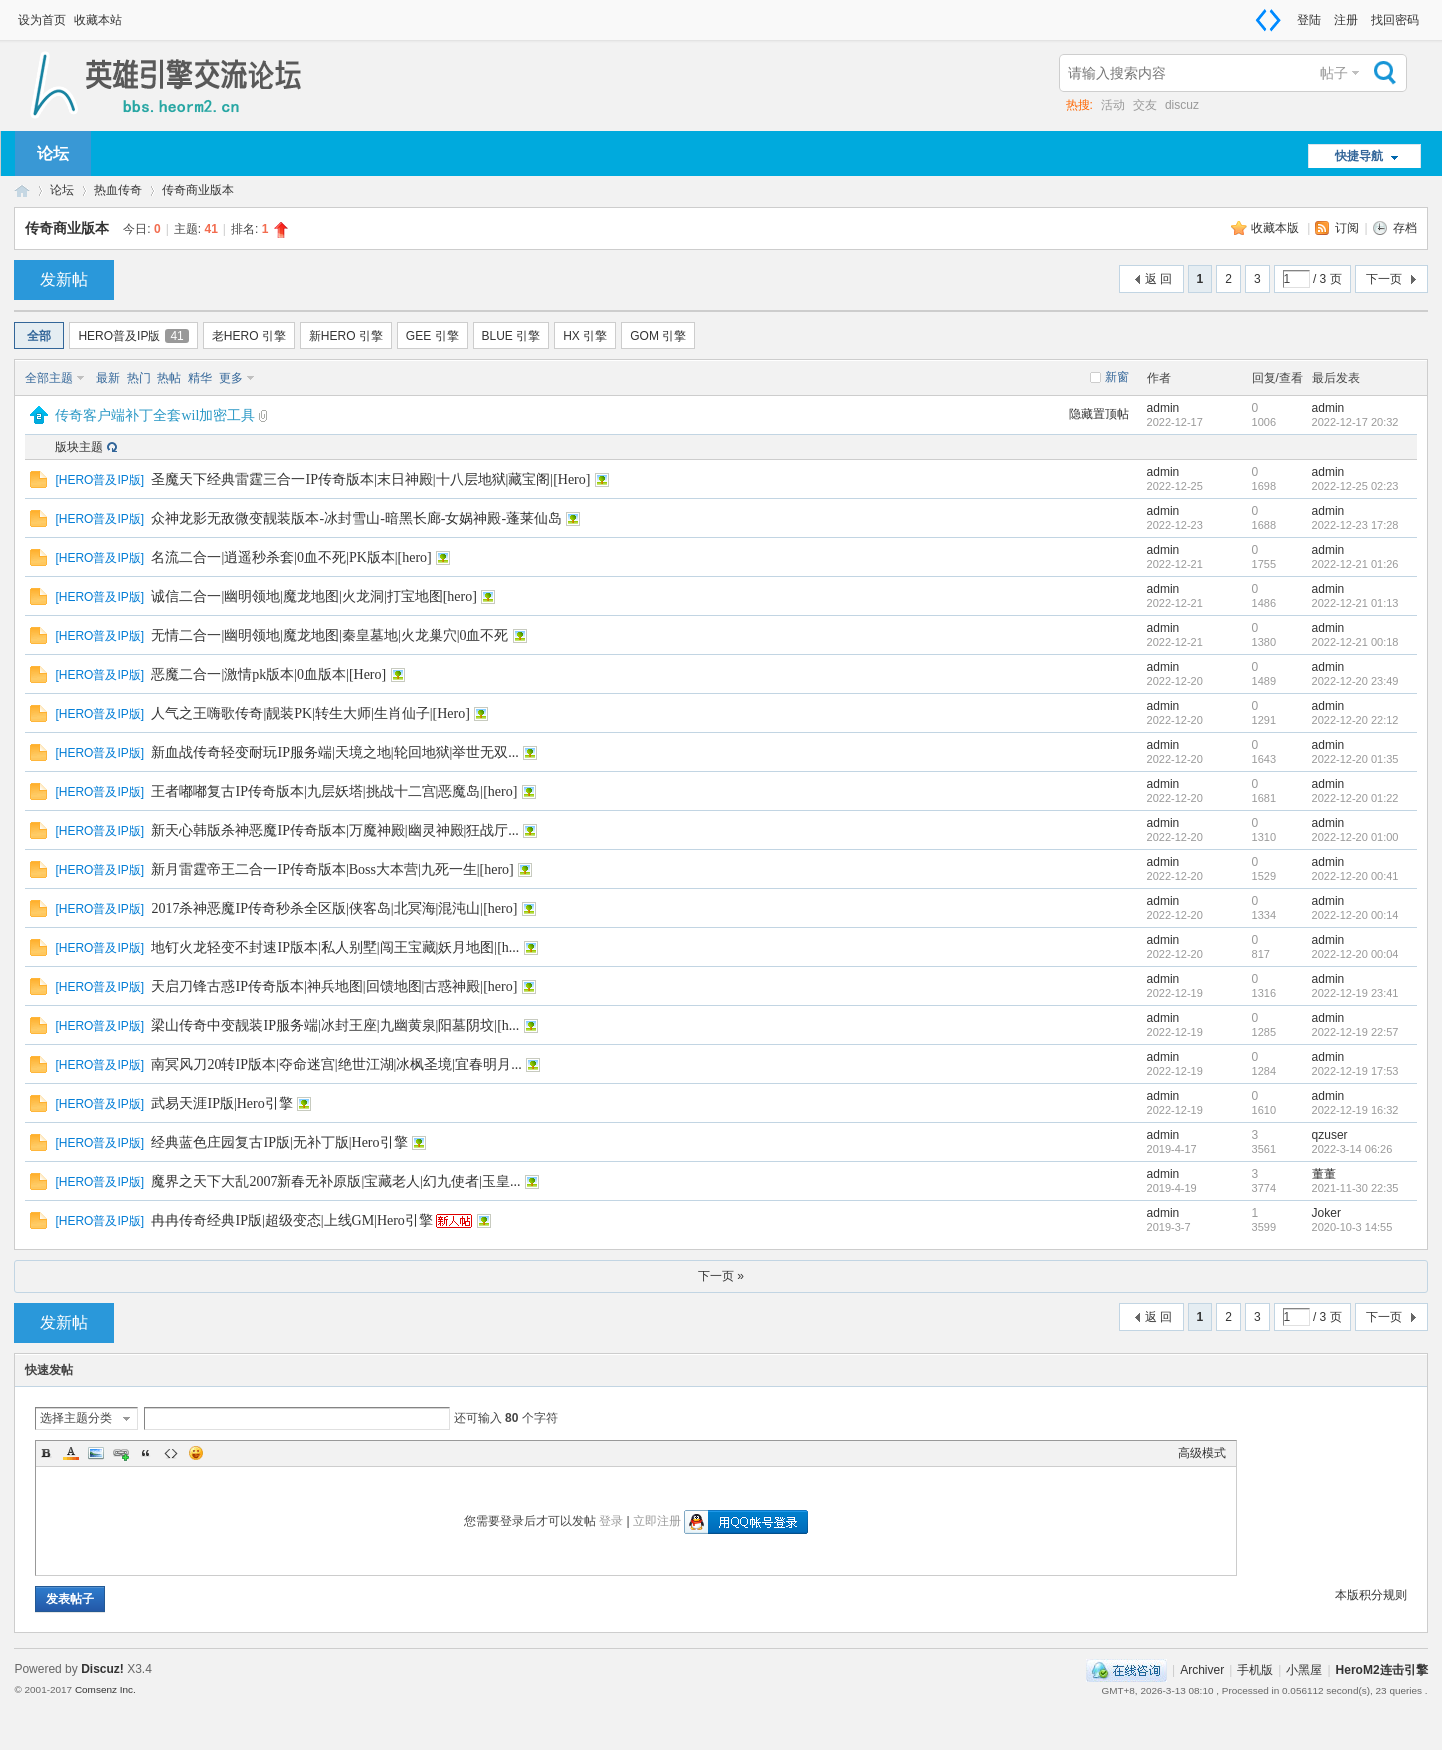 The image size is (1442, 1750). I want to click on 全部主题, so click(49, 378).